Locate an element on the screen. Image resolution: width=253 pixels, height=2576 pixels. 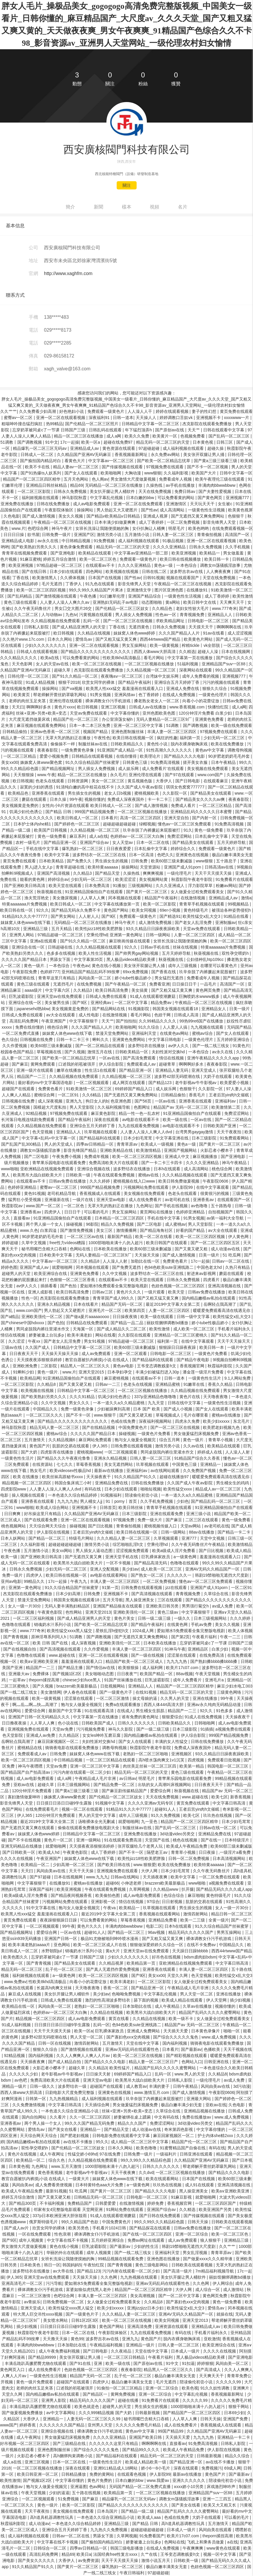
久久作爱视频 is located at coordinates (15, 1045).